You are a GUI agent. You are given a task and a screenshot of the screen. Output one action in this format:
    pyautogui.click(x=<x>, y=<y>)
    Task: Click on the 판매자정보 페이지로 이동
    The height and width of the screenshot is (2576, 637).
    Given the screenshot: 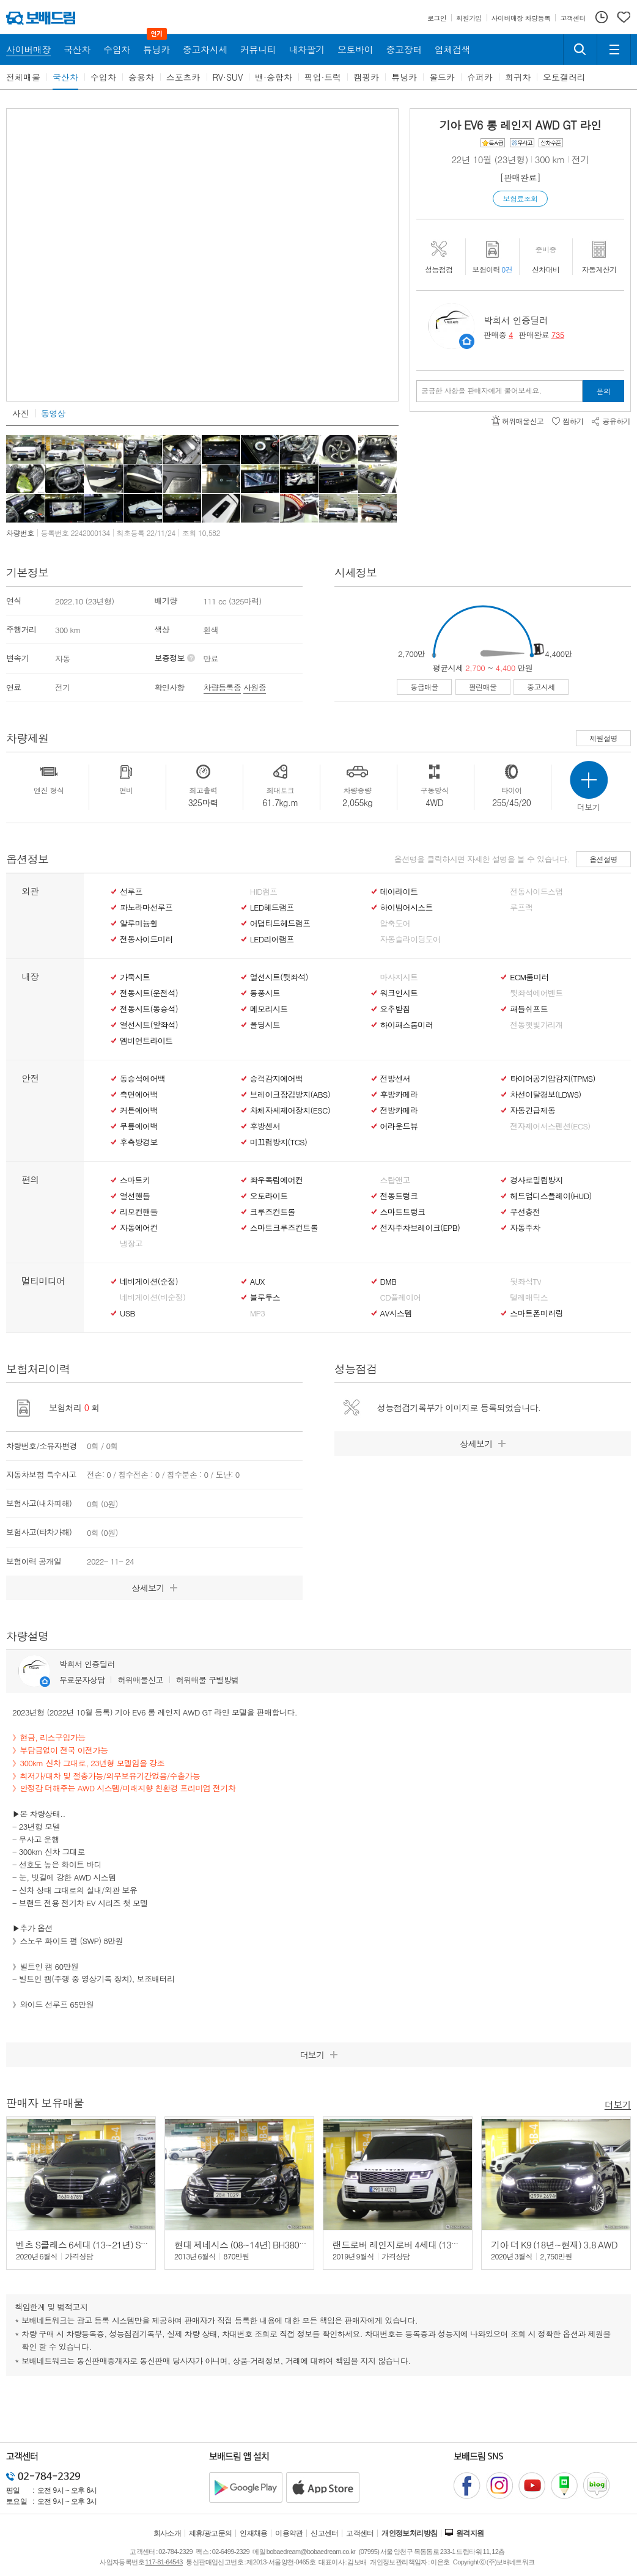 What is the action you would take?
    pyautogui.click(x=466, y=341)
    